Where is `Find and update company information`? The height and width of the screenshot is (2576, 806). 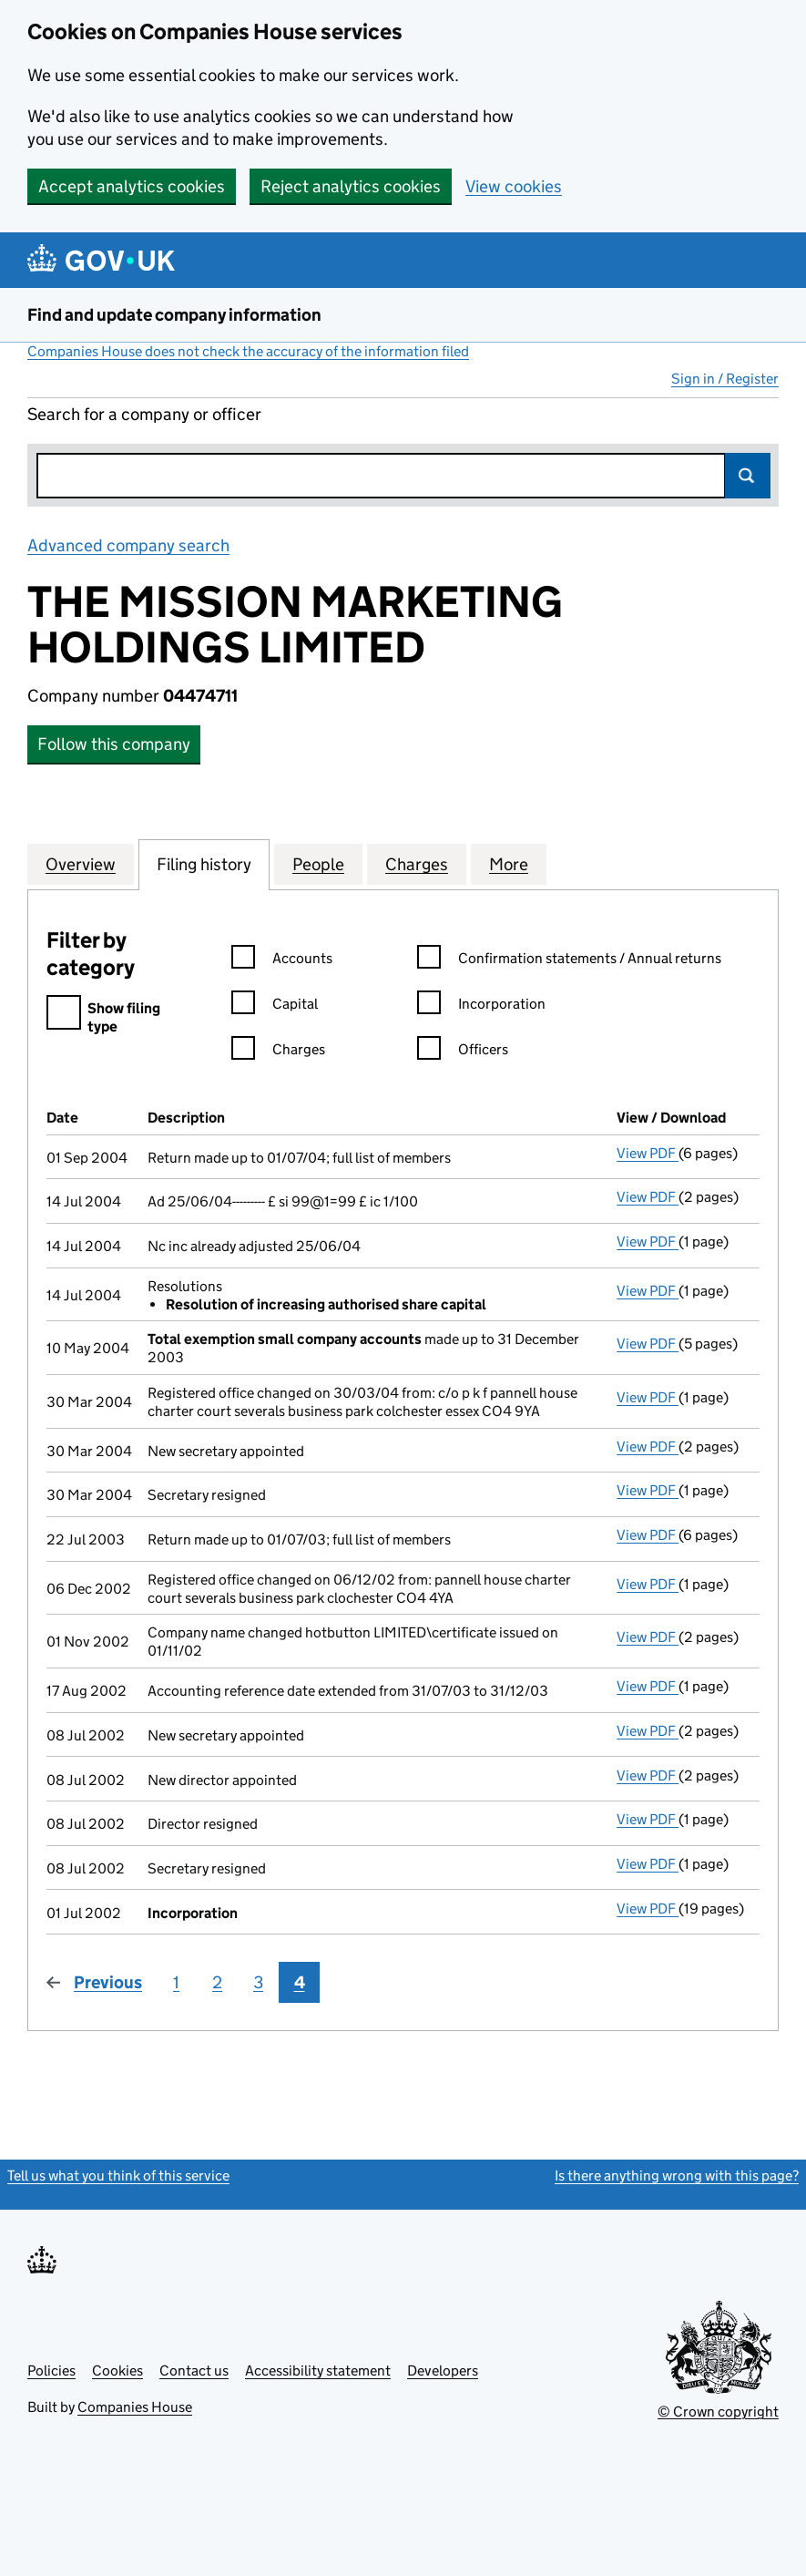
Find and update company information is located at coordinates (174, 314).